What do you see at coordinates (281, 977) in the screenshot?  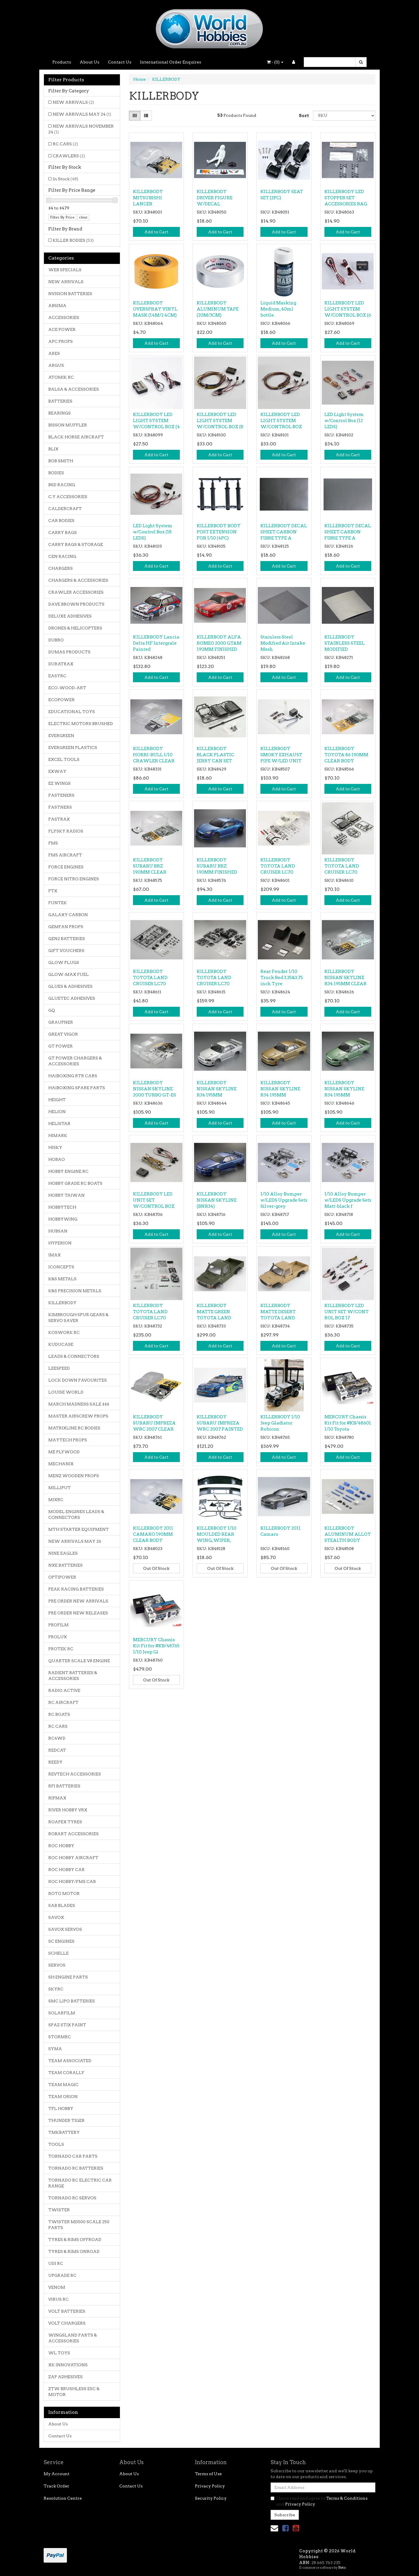 I see `Rear Fender 1/10 Truck Bed 3.35&3.75 inch Tyre` at bounding box center [281, 977].